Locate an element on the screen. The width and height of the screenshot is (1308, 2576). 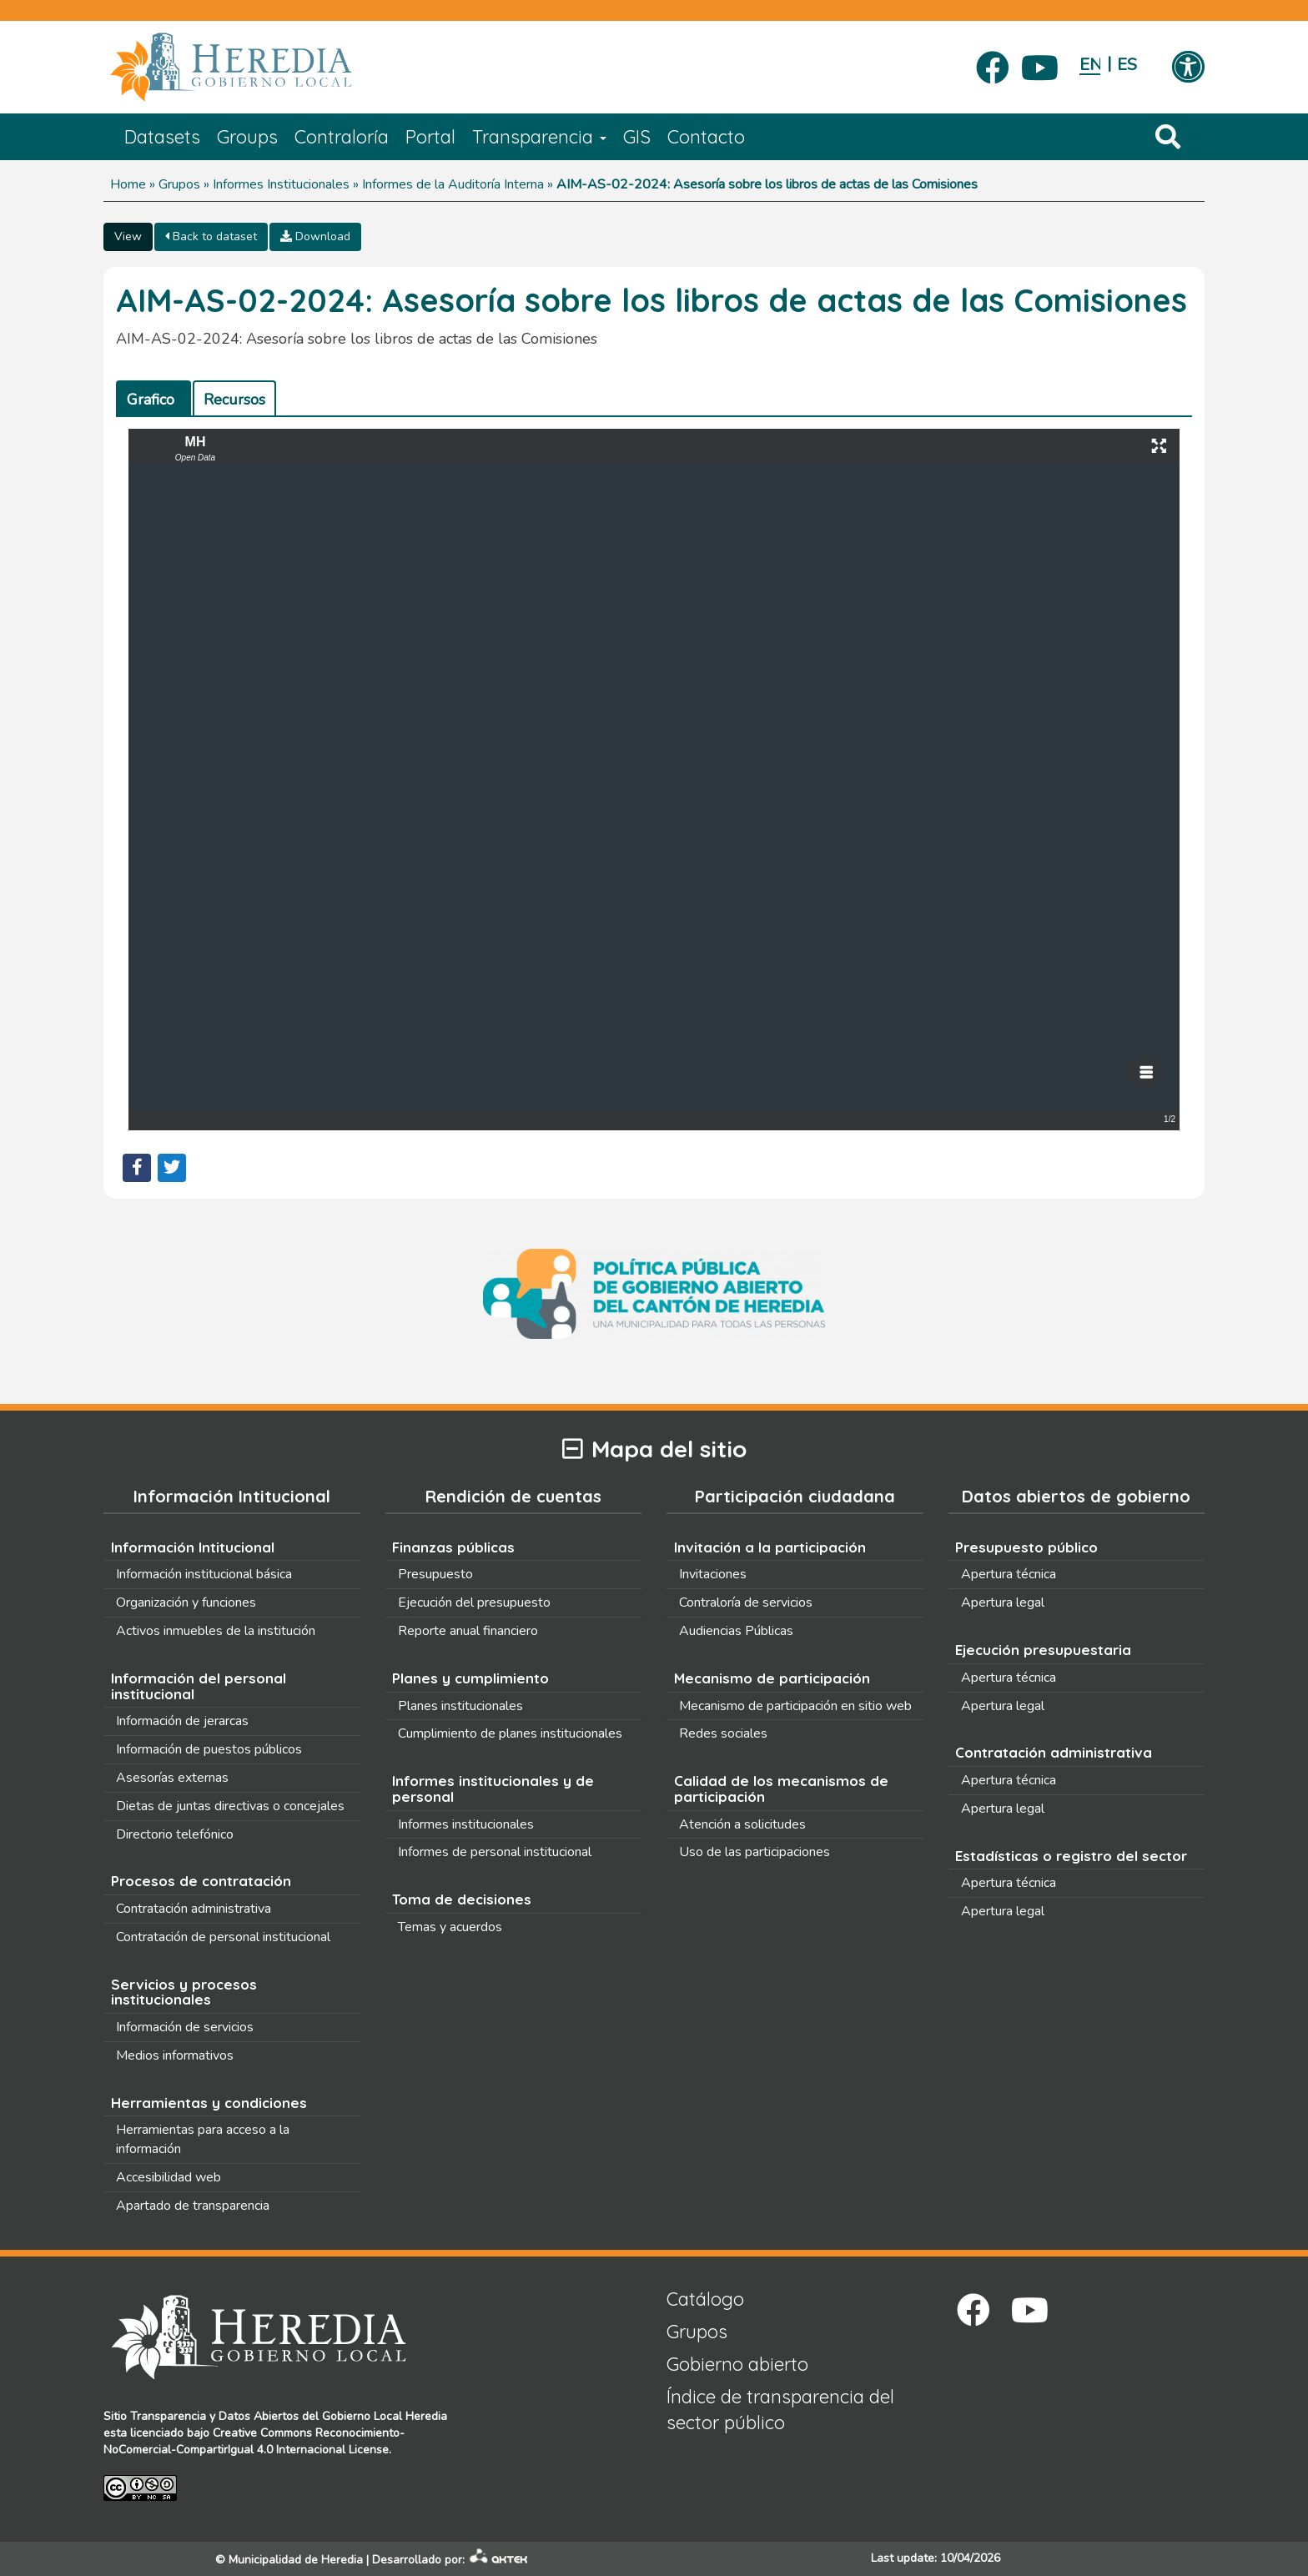
Planes y cumplimiento is located at coordinates (470, 1678).